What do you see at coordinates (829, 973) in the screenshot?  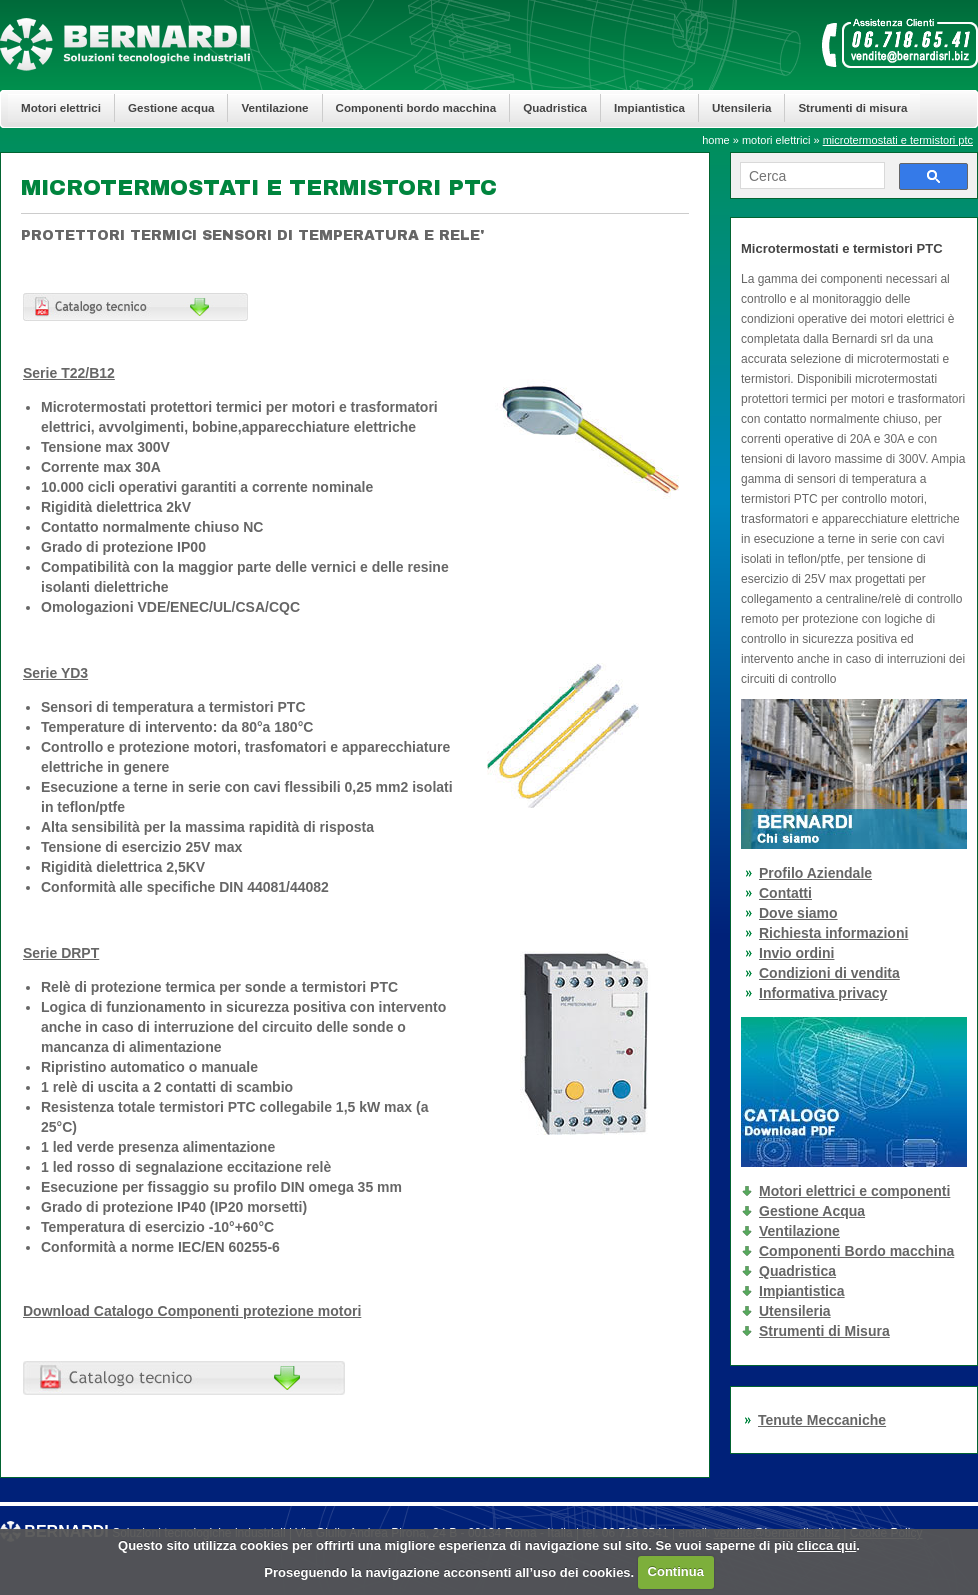 I see `Condizioni di vendita` at bounding box center [829, 973].